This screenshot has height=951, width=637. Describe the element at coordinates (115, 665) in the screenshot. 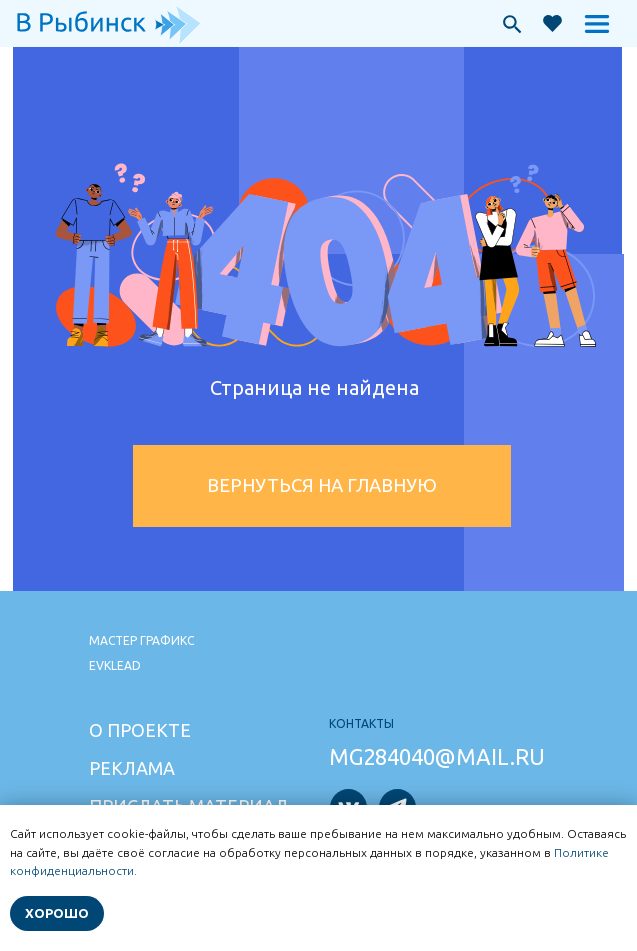

I see `Evklead` at that location.